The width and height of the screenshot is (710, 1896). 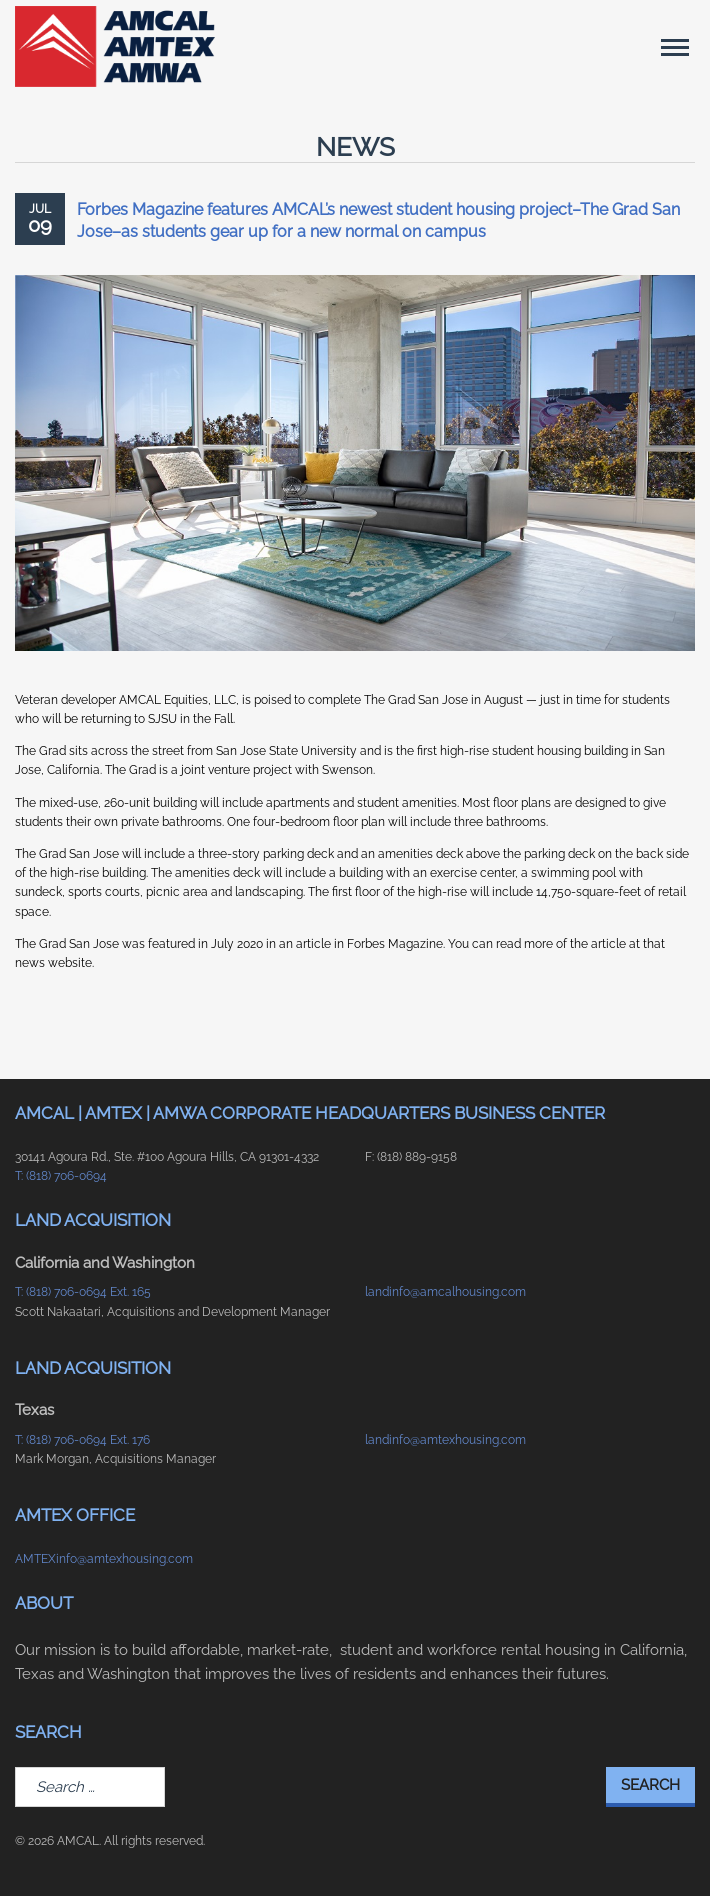 I want to click on landinfo@amtexhousing.com, so click(x=445, y=1440).